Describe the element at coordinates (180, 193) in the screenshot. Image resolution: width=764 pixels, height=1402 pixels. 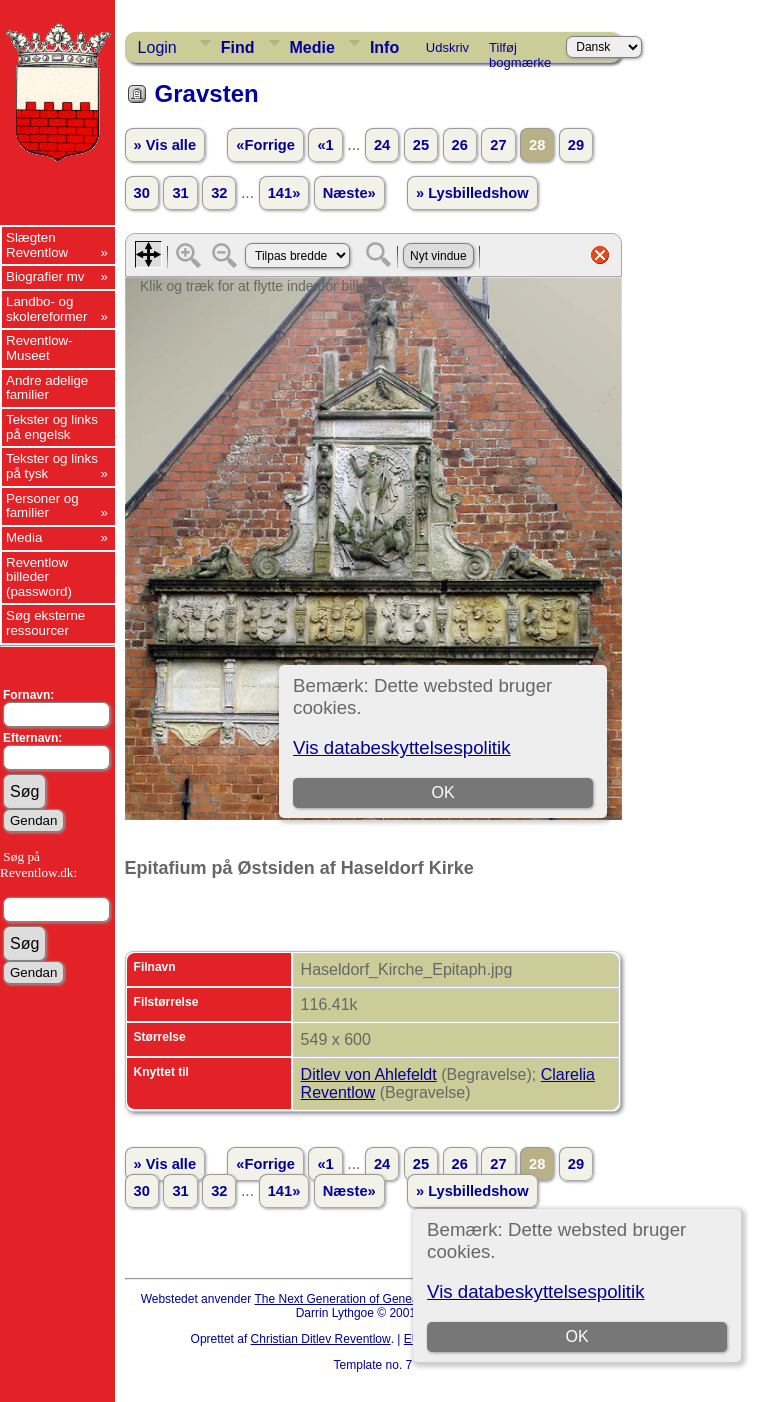
I see `31` at that location.